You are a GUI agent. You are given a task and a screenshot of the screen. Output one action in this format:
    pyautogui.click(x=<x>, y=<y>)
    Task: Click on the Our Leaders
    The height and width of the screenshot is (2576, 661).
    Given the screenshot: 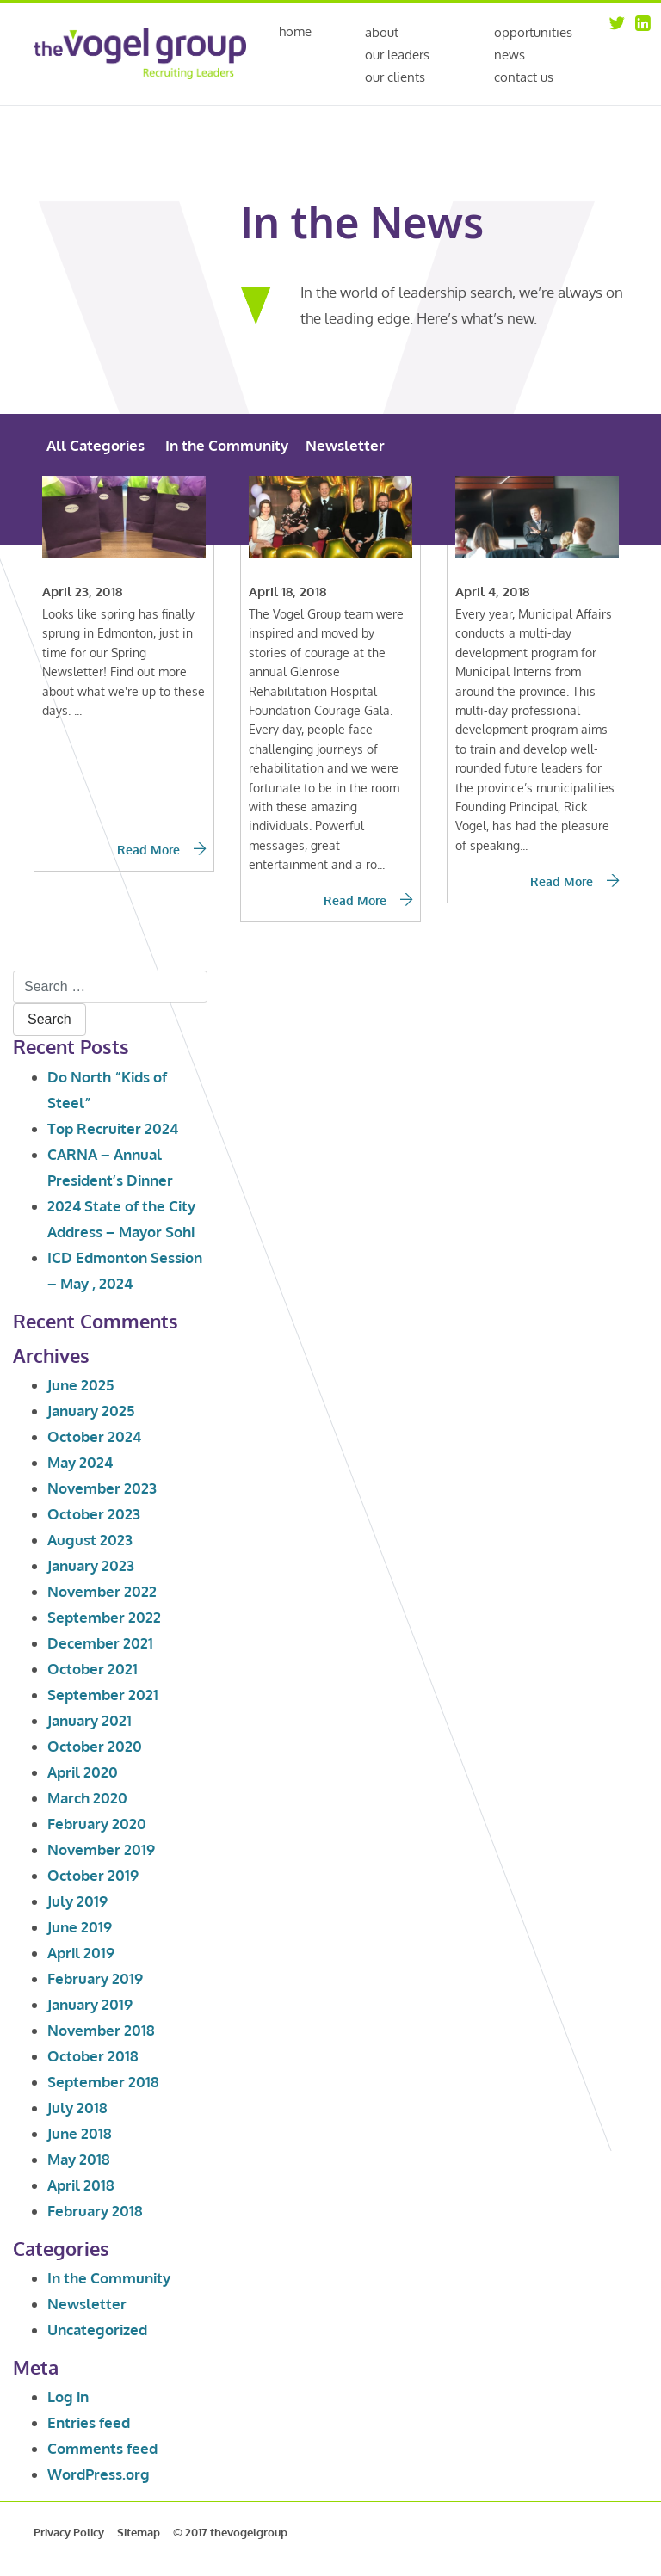 What is the action you would take?
    pyautogui.click(x=397, y=54)
    